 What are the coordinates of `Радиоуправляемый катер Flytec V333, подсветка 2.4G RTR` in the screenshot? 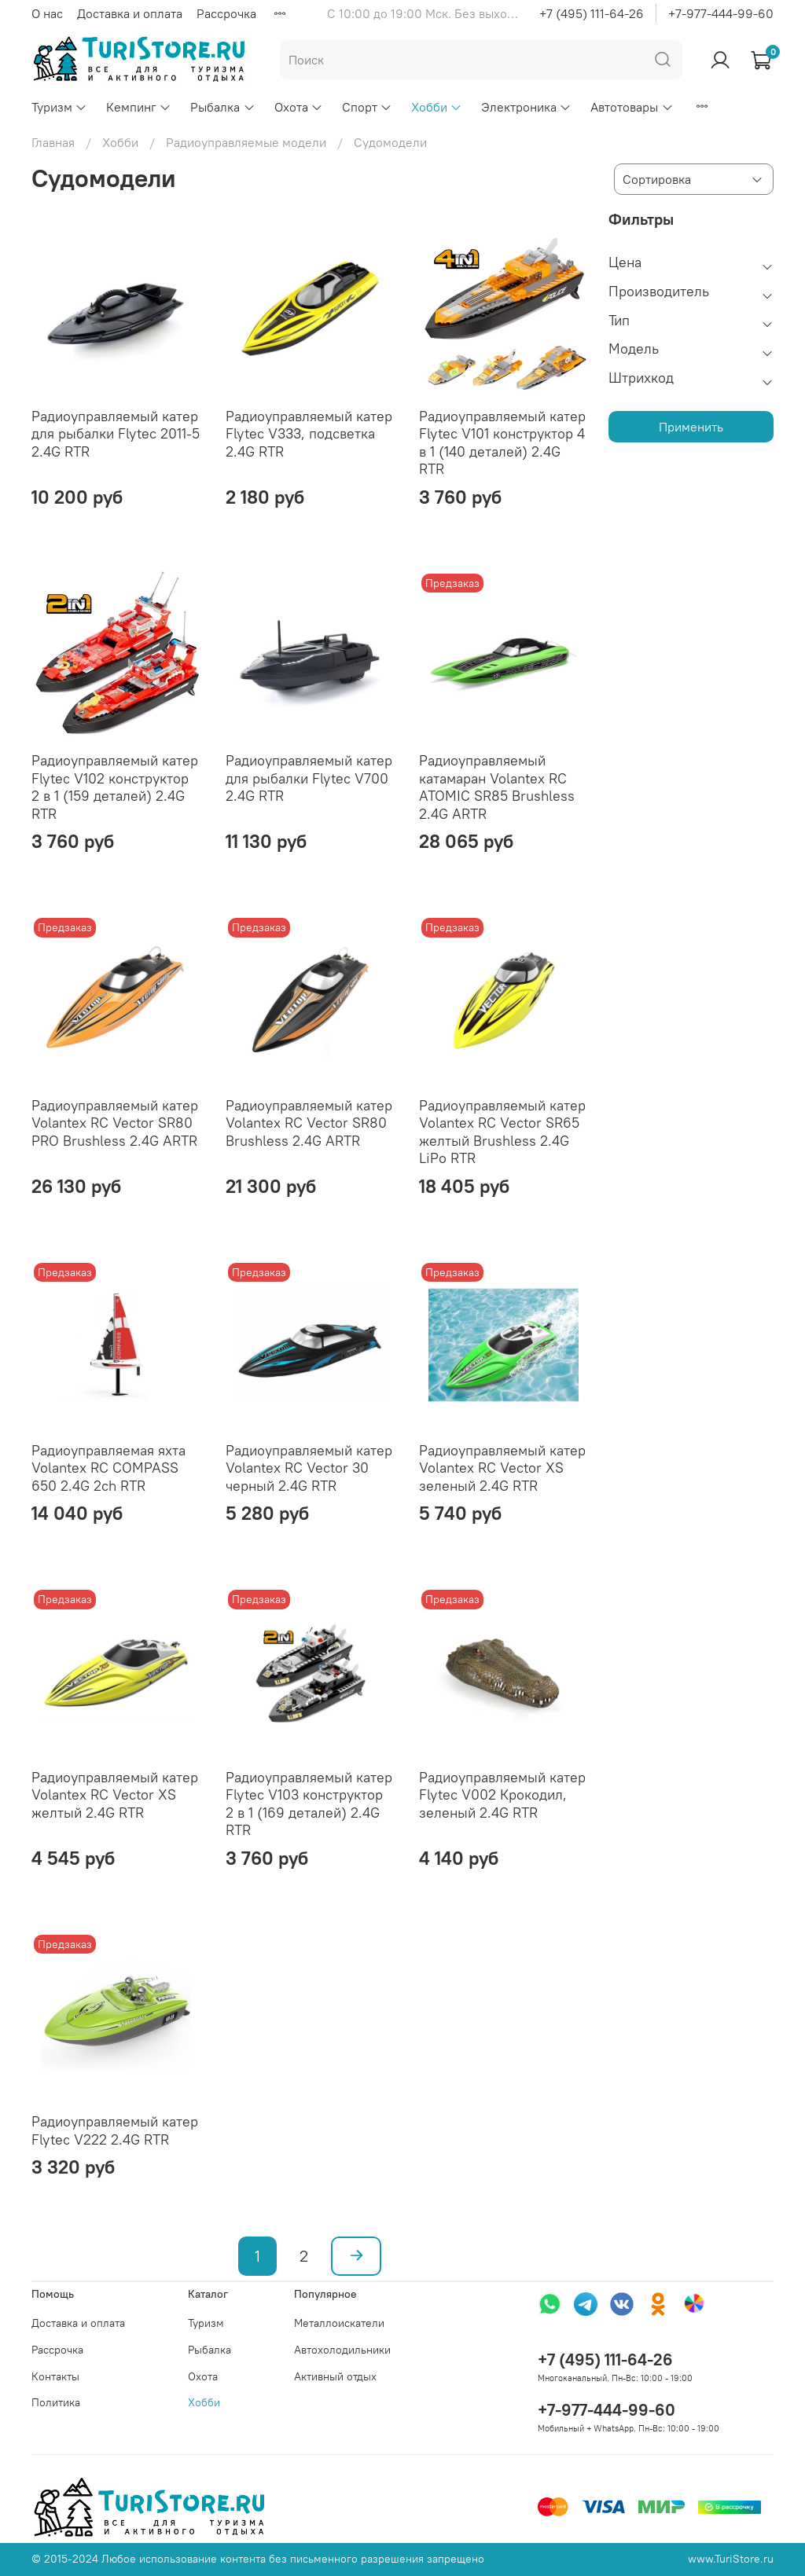 It's located at (309, 434).